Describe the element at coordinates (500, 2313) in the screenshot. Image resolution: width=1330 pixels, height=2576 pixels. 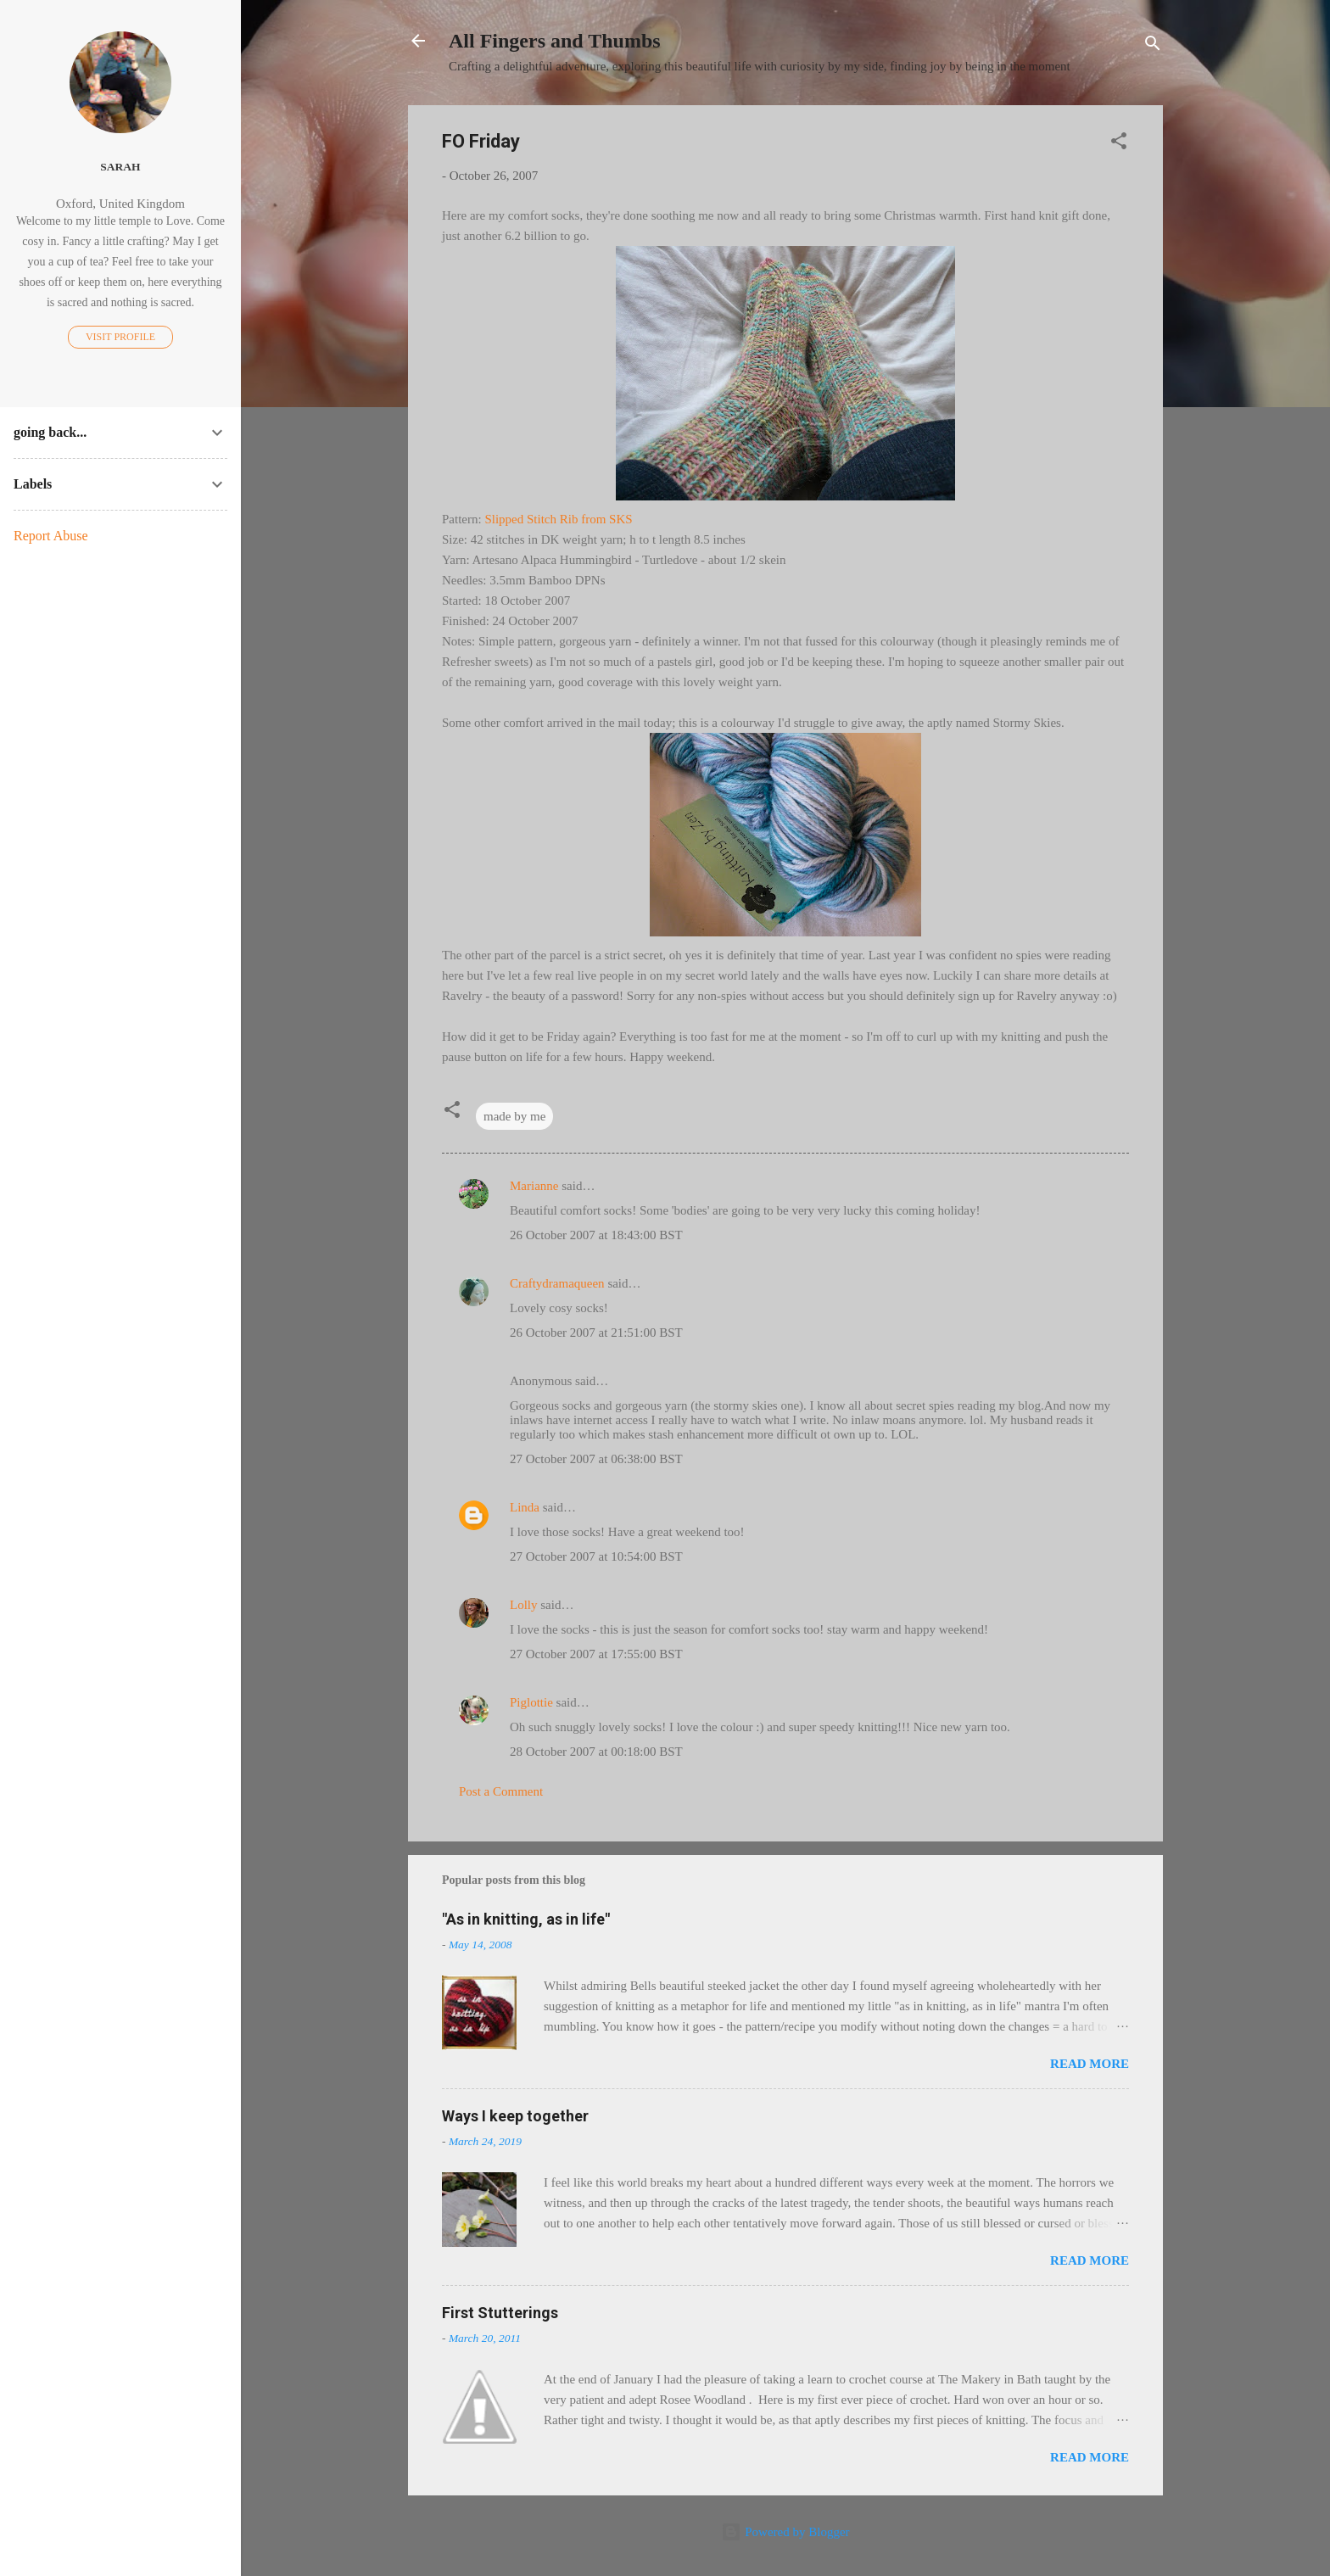
I see `First Stutterings` at that location.